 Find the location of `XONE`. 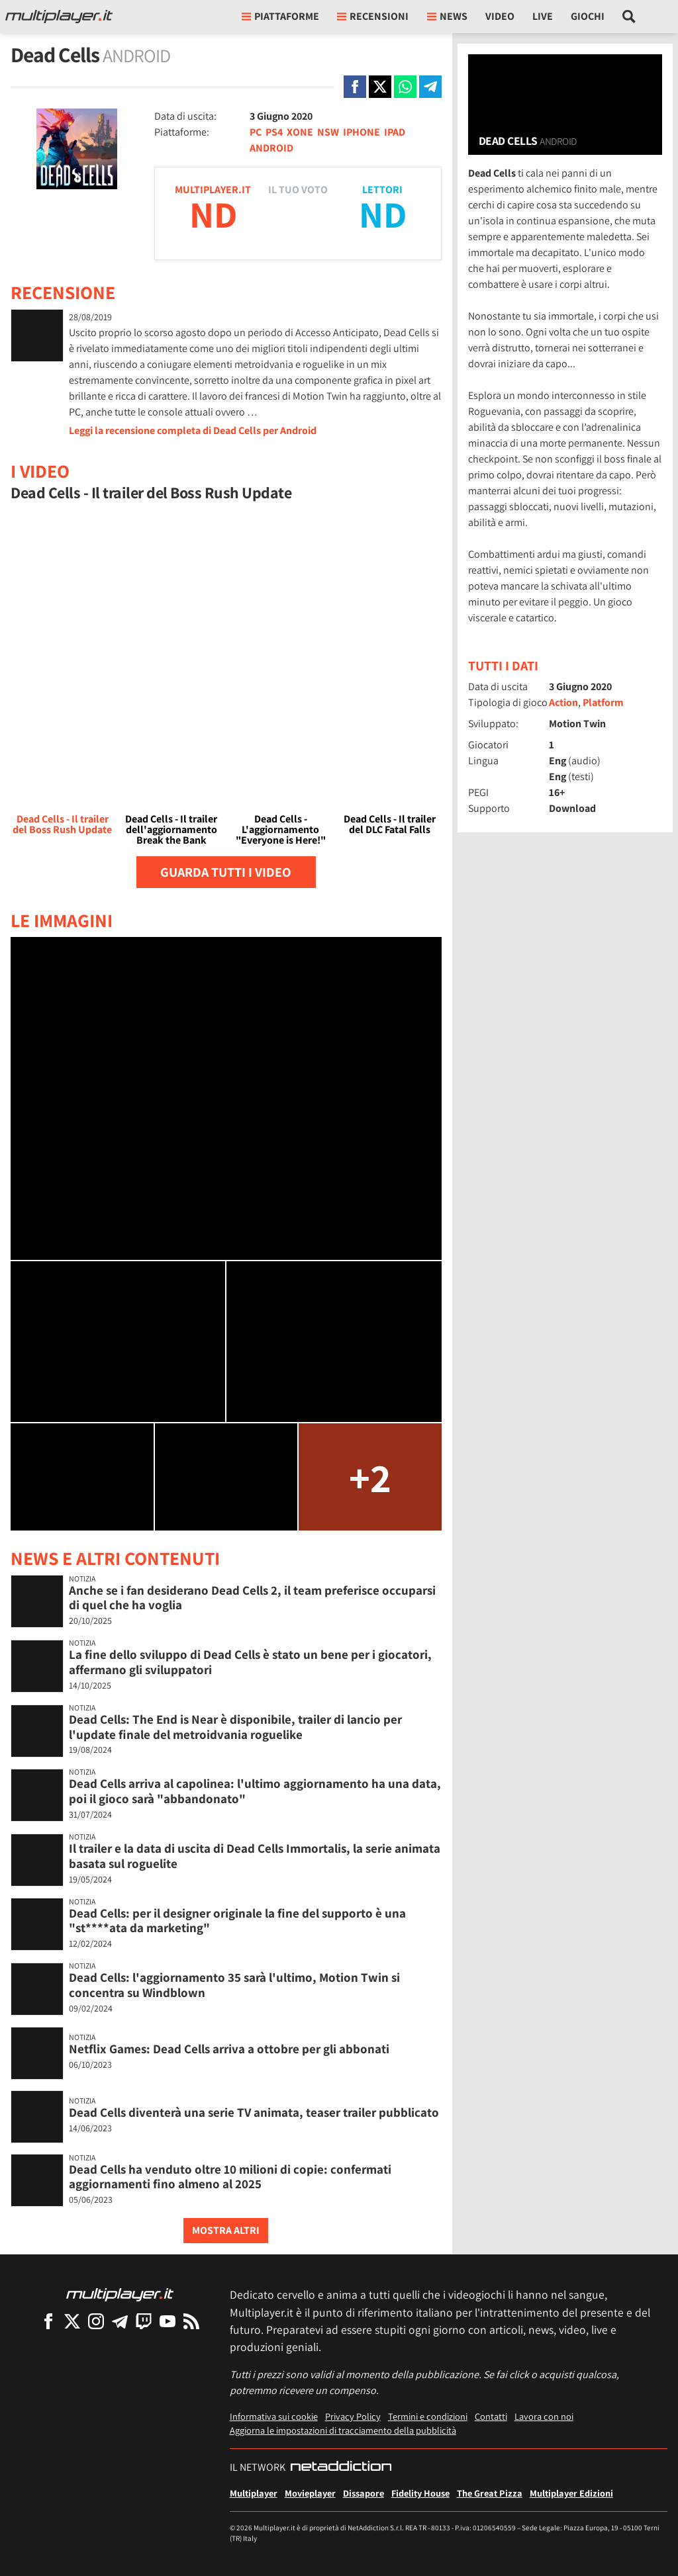

XONE is located at coordinates (300, 132).